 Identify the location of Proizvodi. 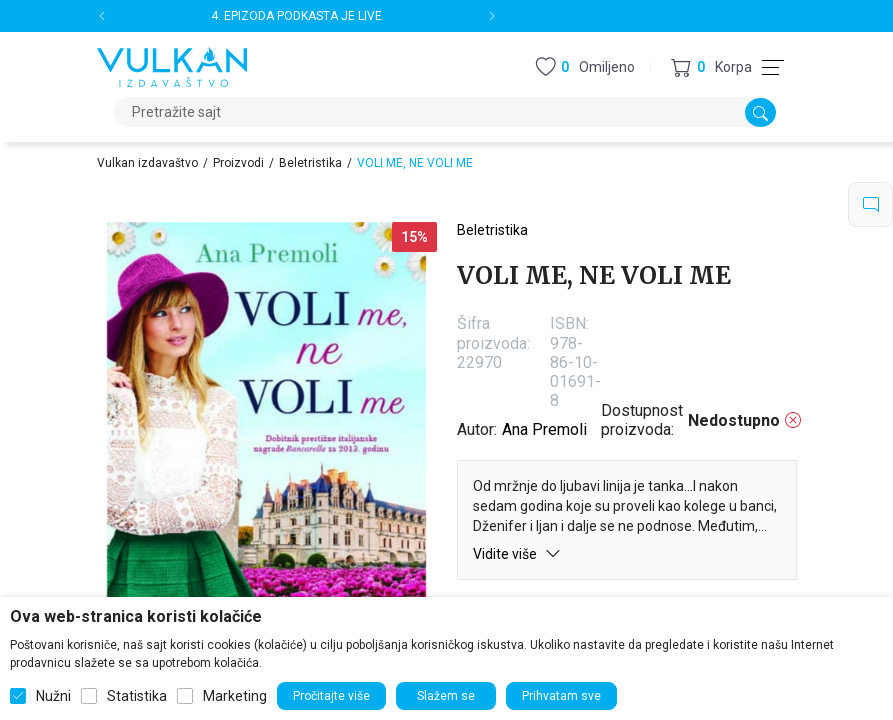
(238, 163).